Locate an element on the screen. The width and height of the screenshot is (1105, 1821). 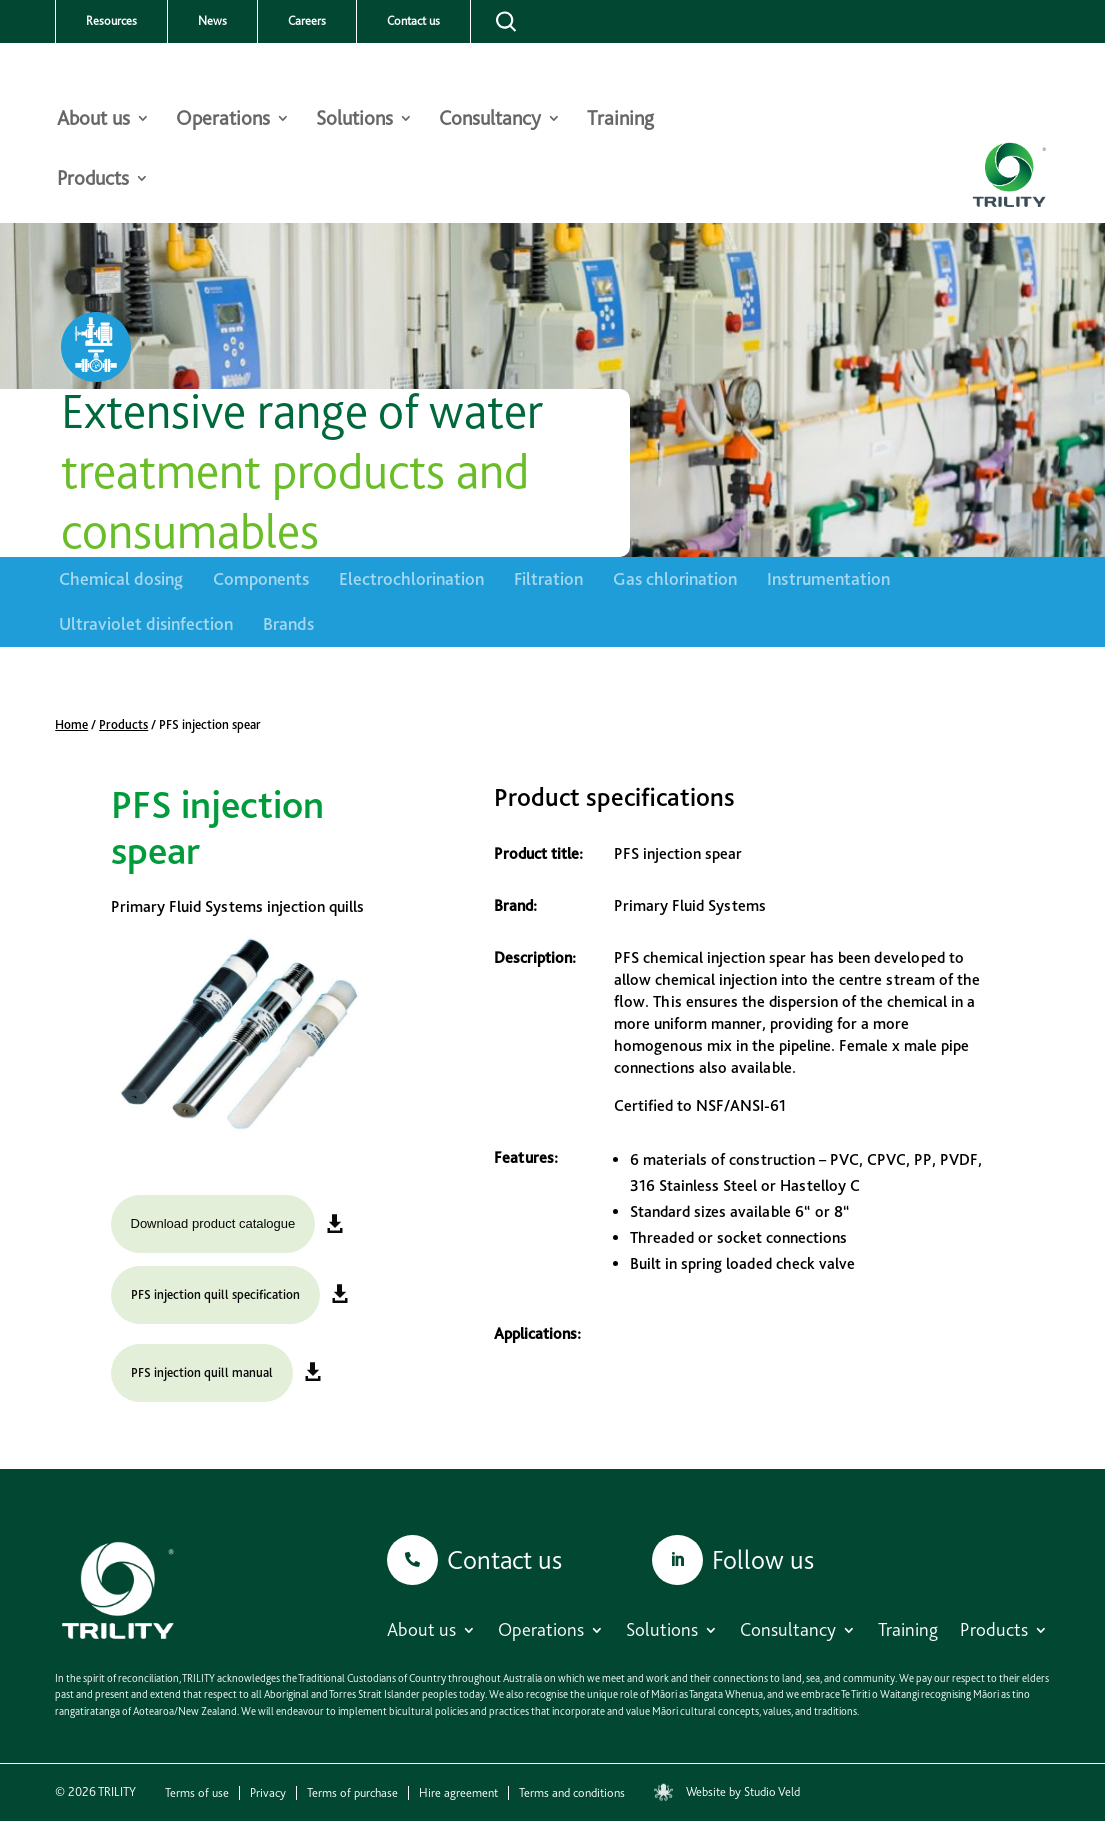
Training is located at coordinates (620, 120).